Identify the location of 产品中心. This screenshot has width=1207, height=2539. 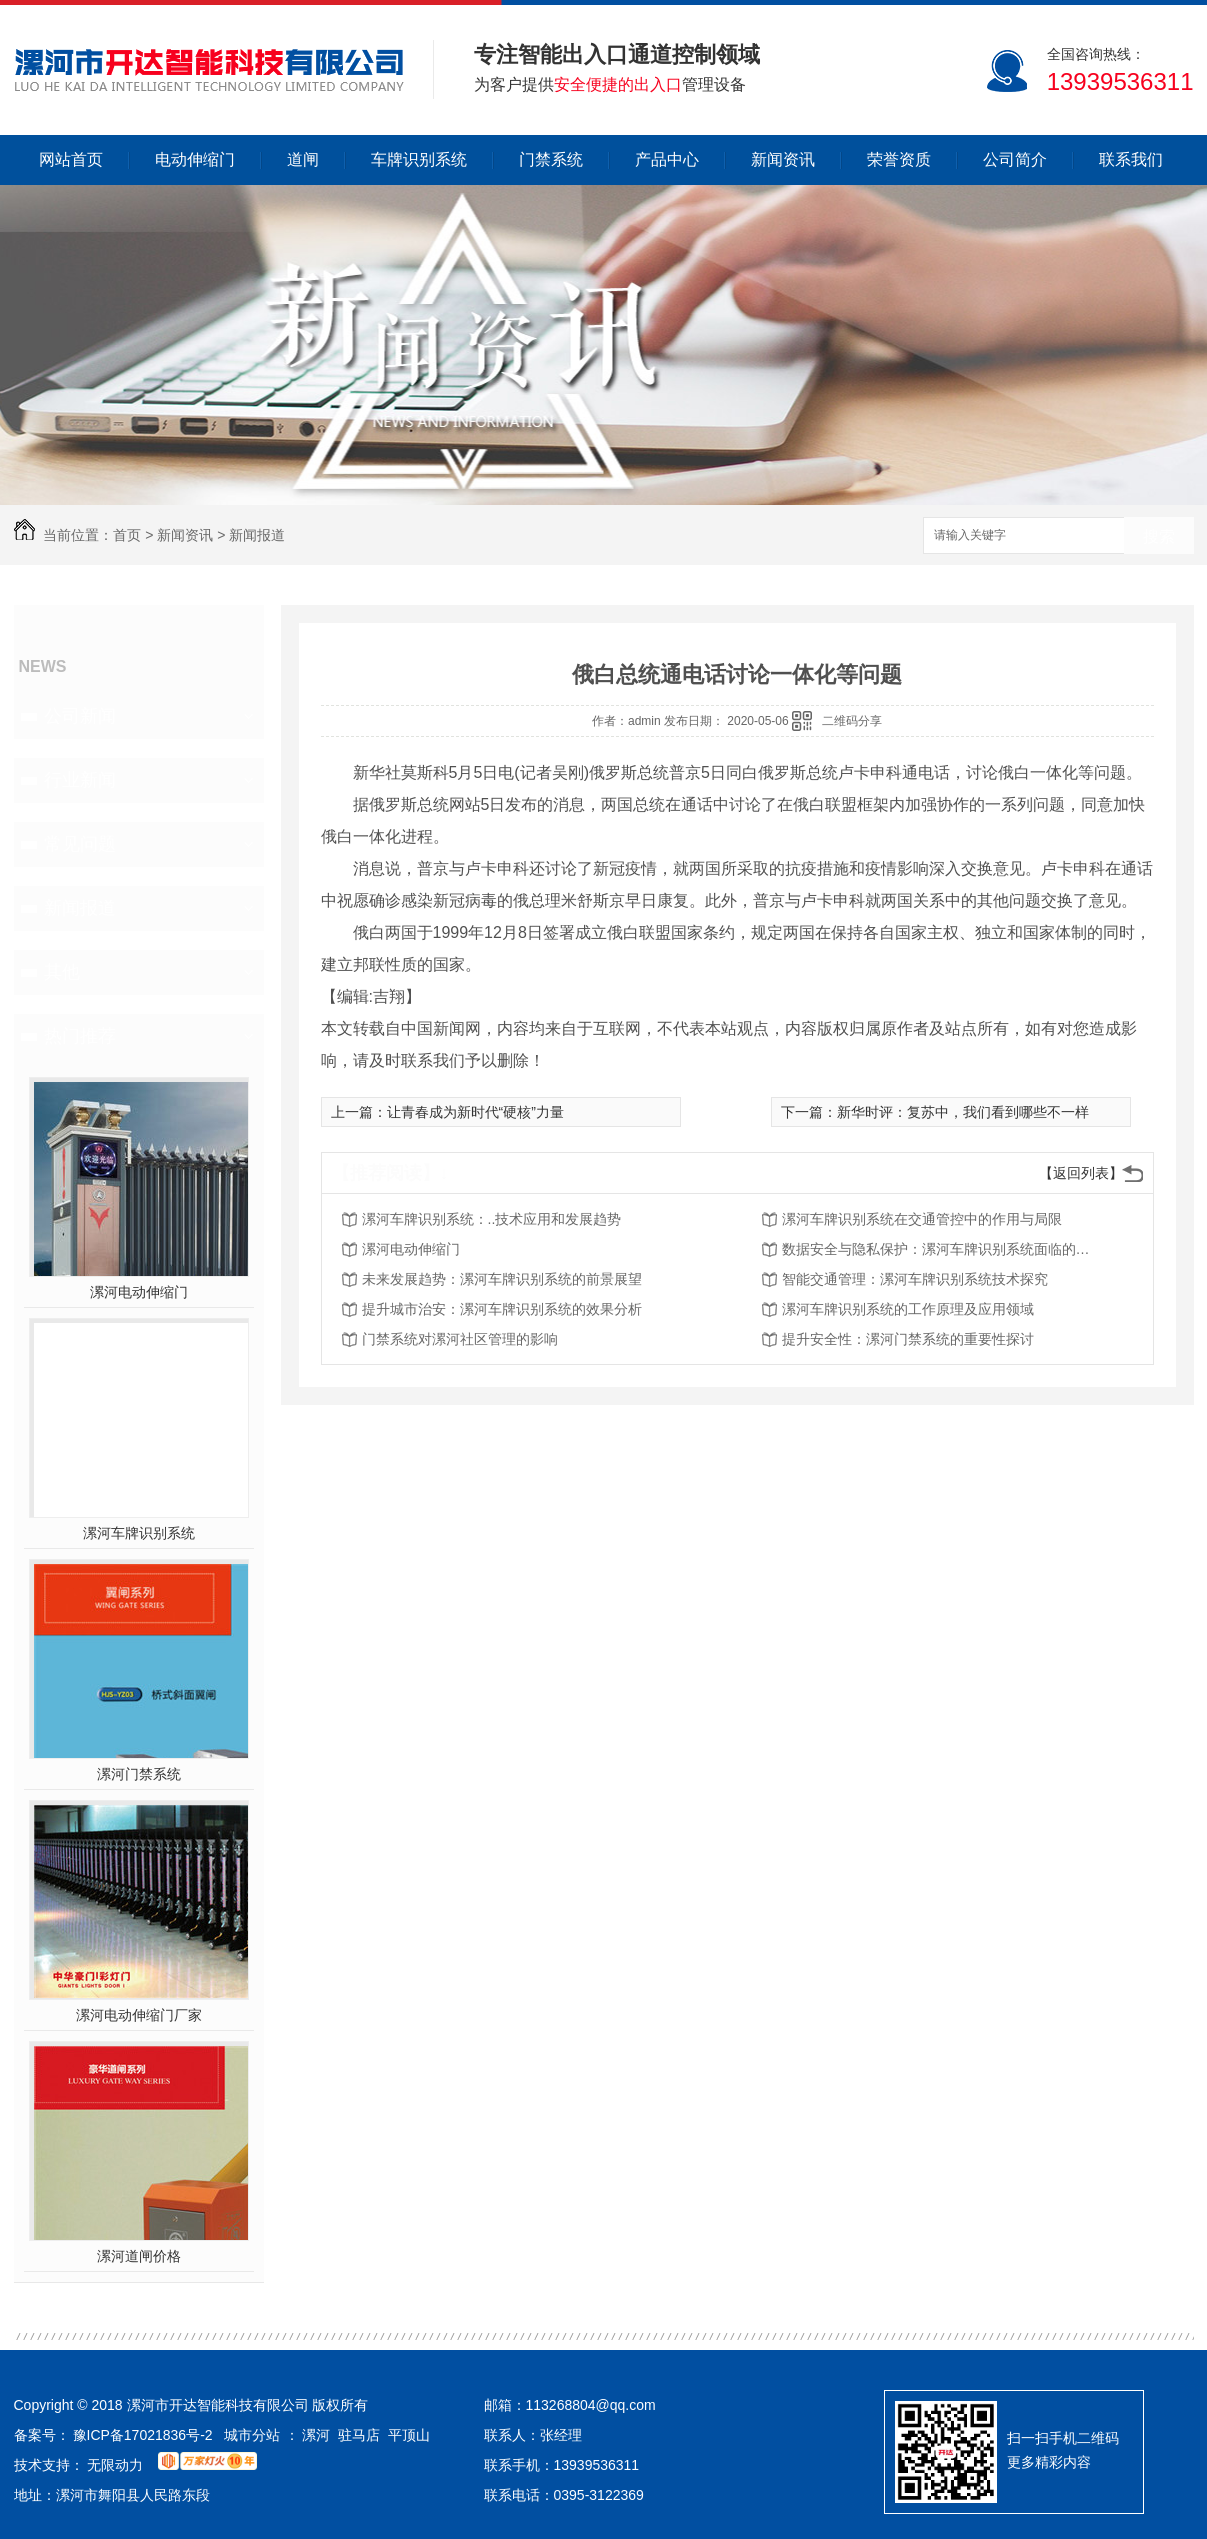
(667, 159).